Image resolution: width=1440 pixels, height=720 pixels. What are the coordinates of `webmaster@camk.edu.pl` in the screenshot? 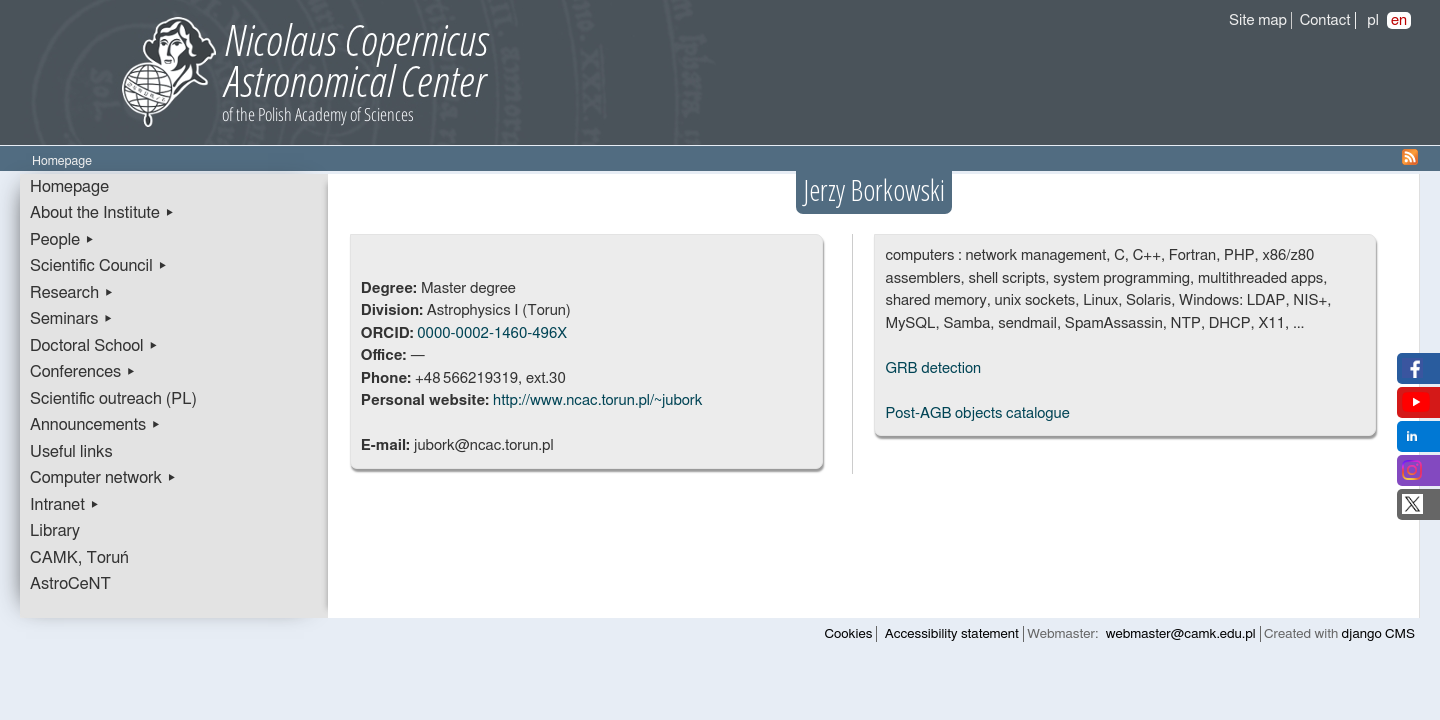 It's located at (1181, 634).